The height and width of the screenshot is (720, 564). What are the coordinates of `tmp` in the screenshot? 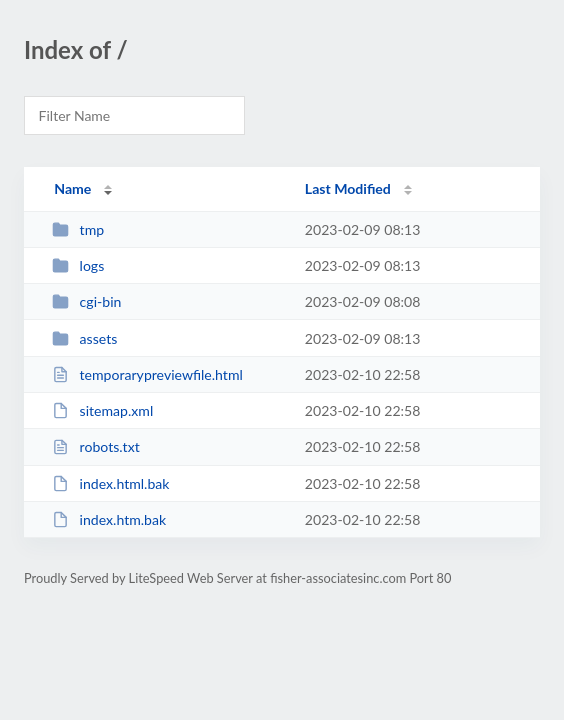 It's located at (78, 229).